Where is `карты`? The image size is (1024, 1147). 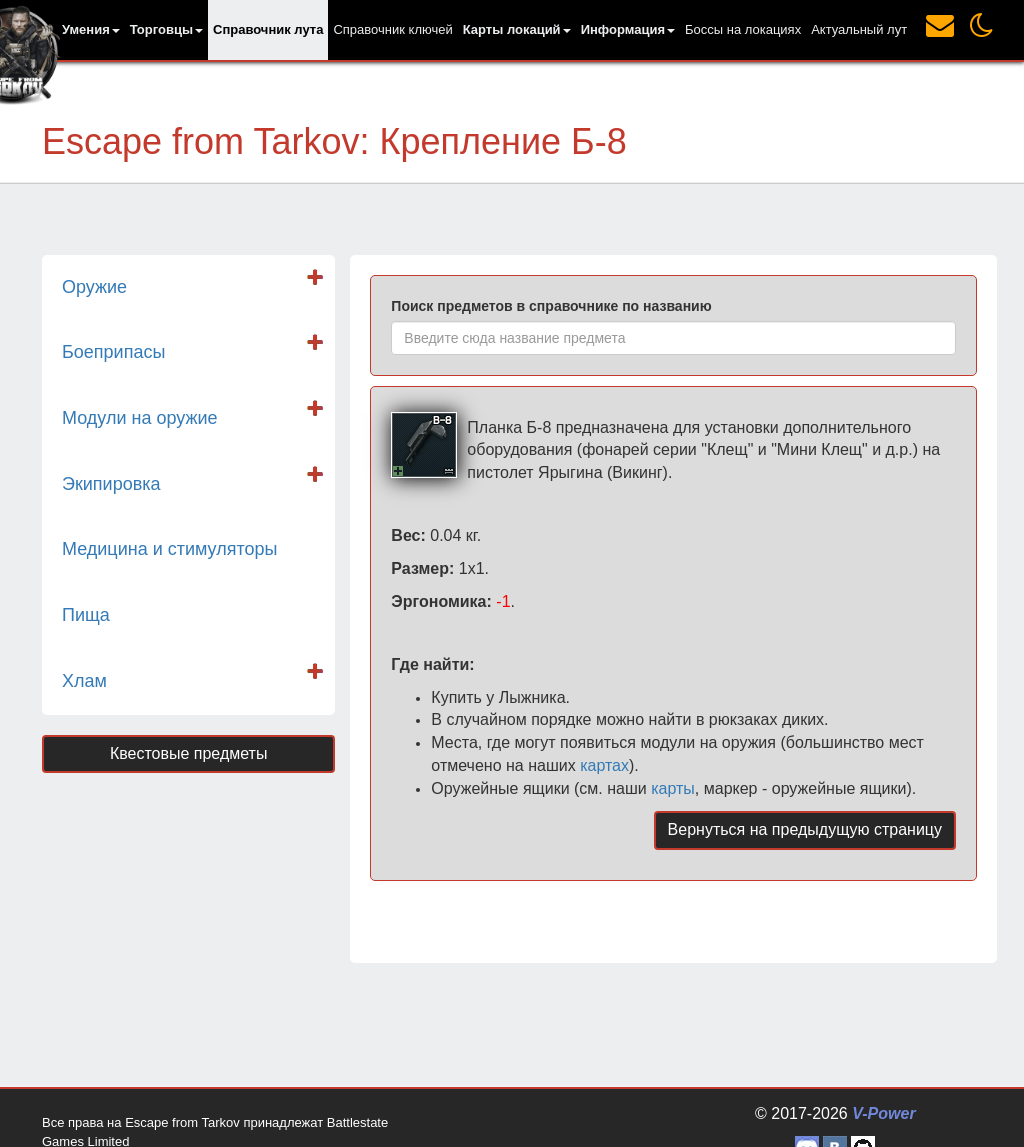
карты is located at coordinates (673, 788).